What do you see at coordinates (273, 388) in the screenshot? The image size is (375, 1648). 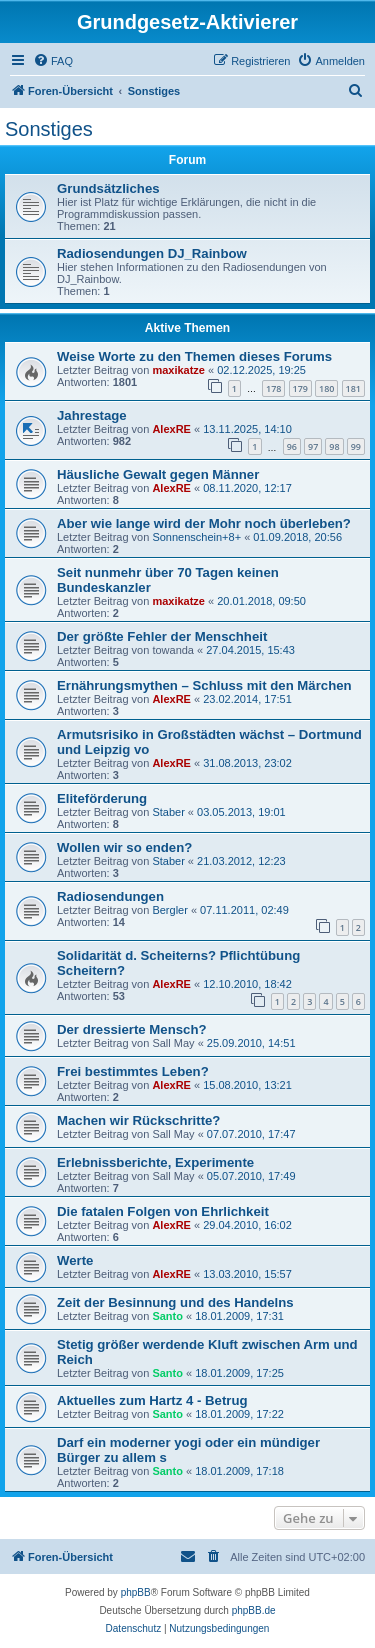 I see `178` at bounding box center [273, 388].